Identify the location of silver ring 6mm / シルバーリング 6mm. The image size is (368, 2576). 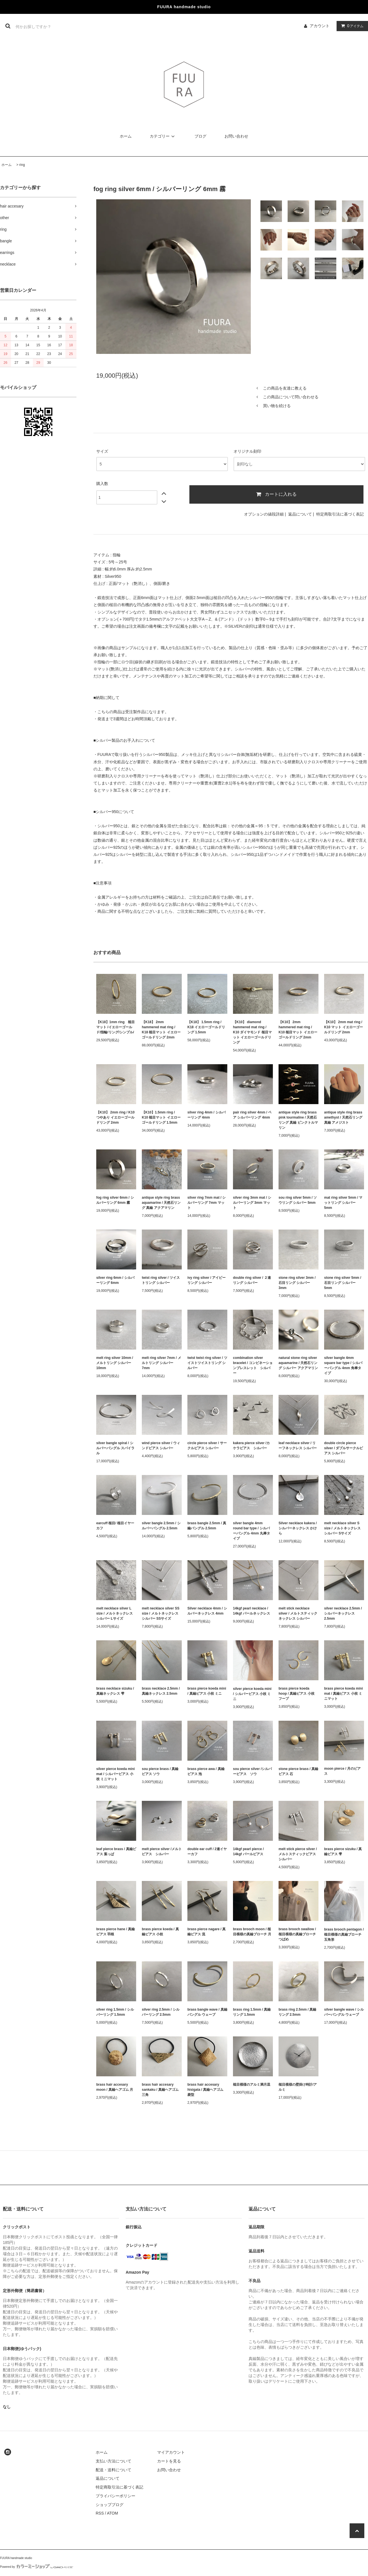
(115, 1280).